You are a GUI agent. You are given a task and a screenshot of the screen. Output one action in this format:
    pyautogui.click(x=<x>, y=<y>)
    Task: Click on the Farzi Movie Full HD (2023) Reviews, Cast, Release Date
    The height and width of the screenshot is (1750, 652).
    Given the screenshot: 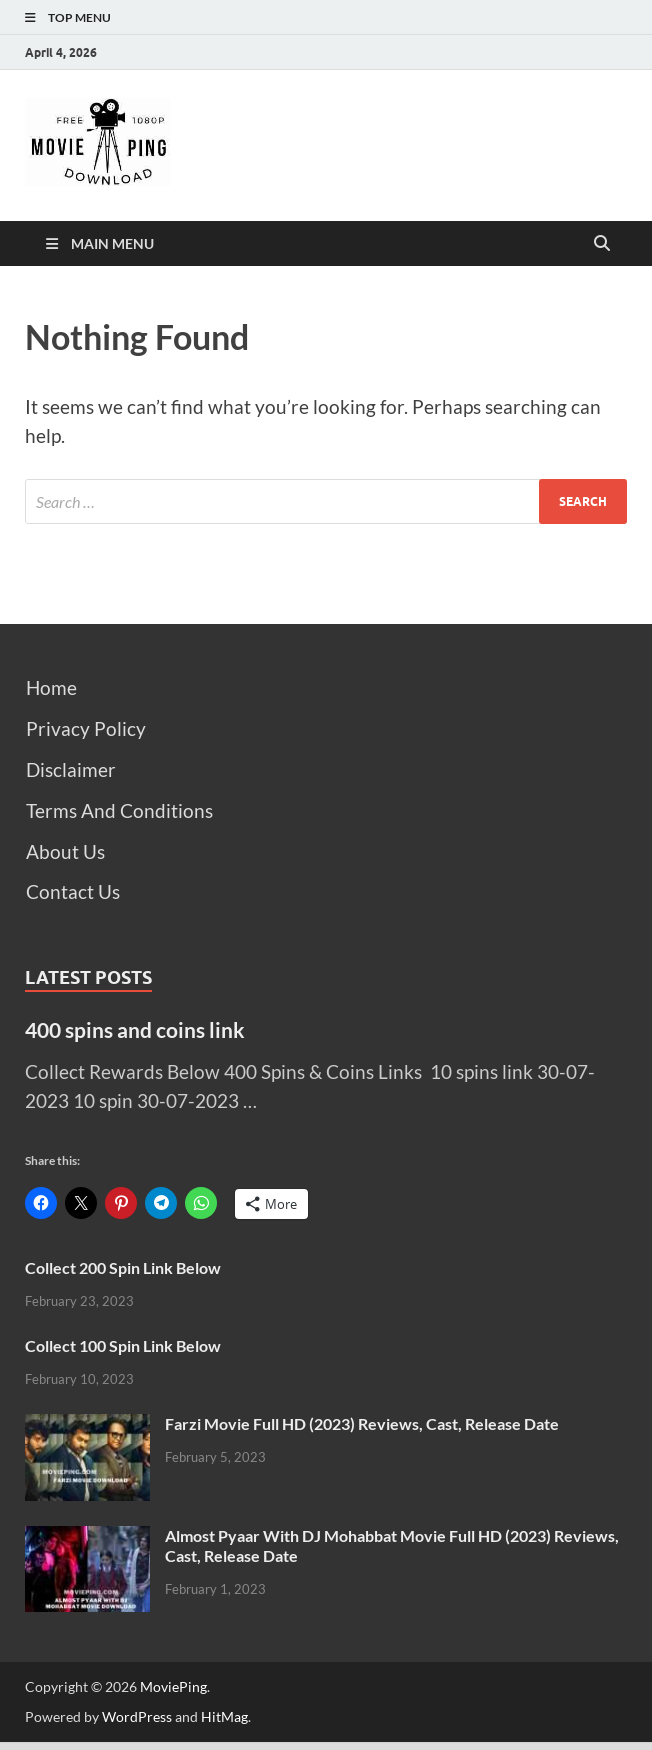 What is the action you would take?
    pyautogui.click(x=362, y=1423)
    